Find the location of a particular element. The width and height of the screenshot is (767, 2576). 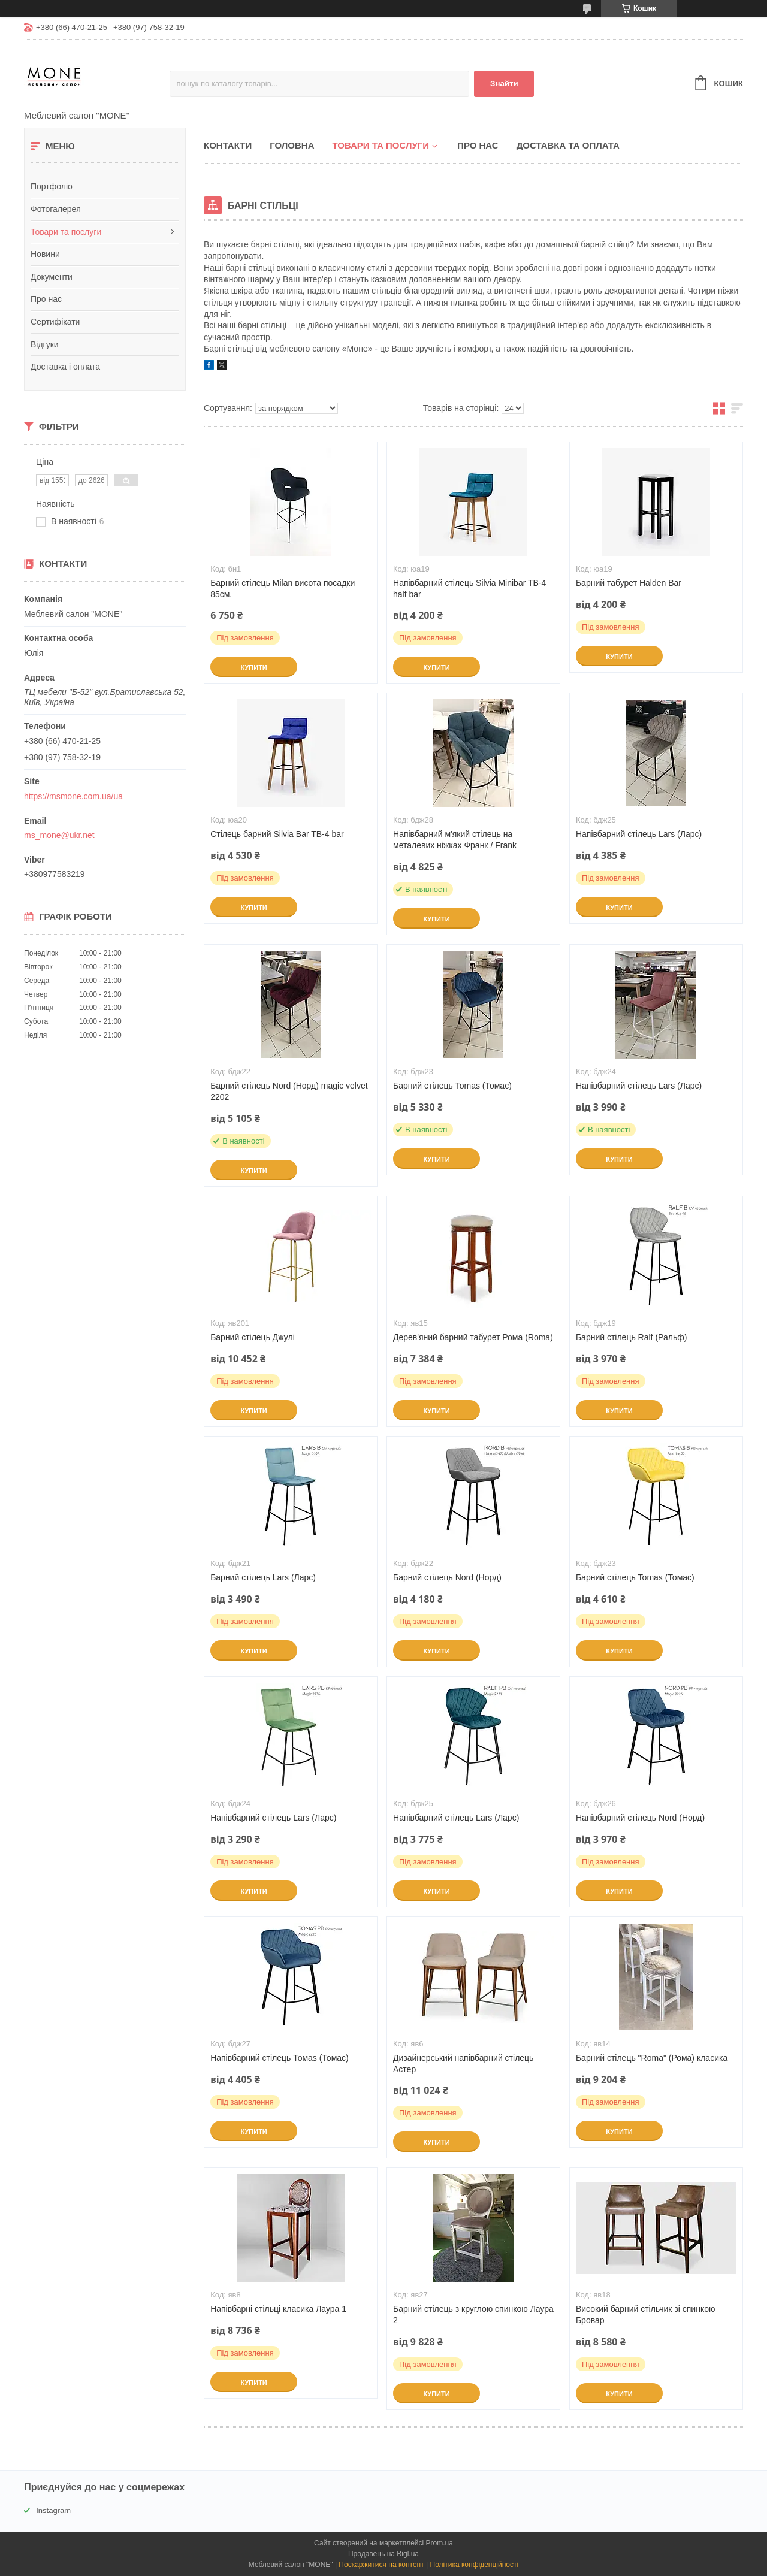

Купити is located at coordinates (253, 667).